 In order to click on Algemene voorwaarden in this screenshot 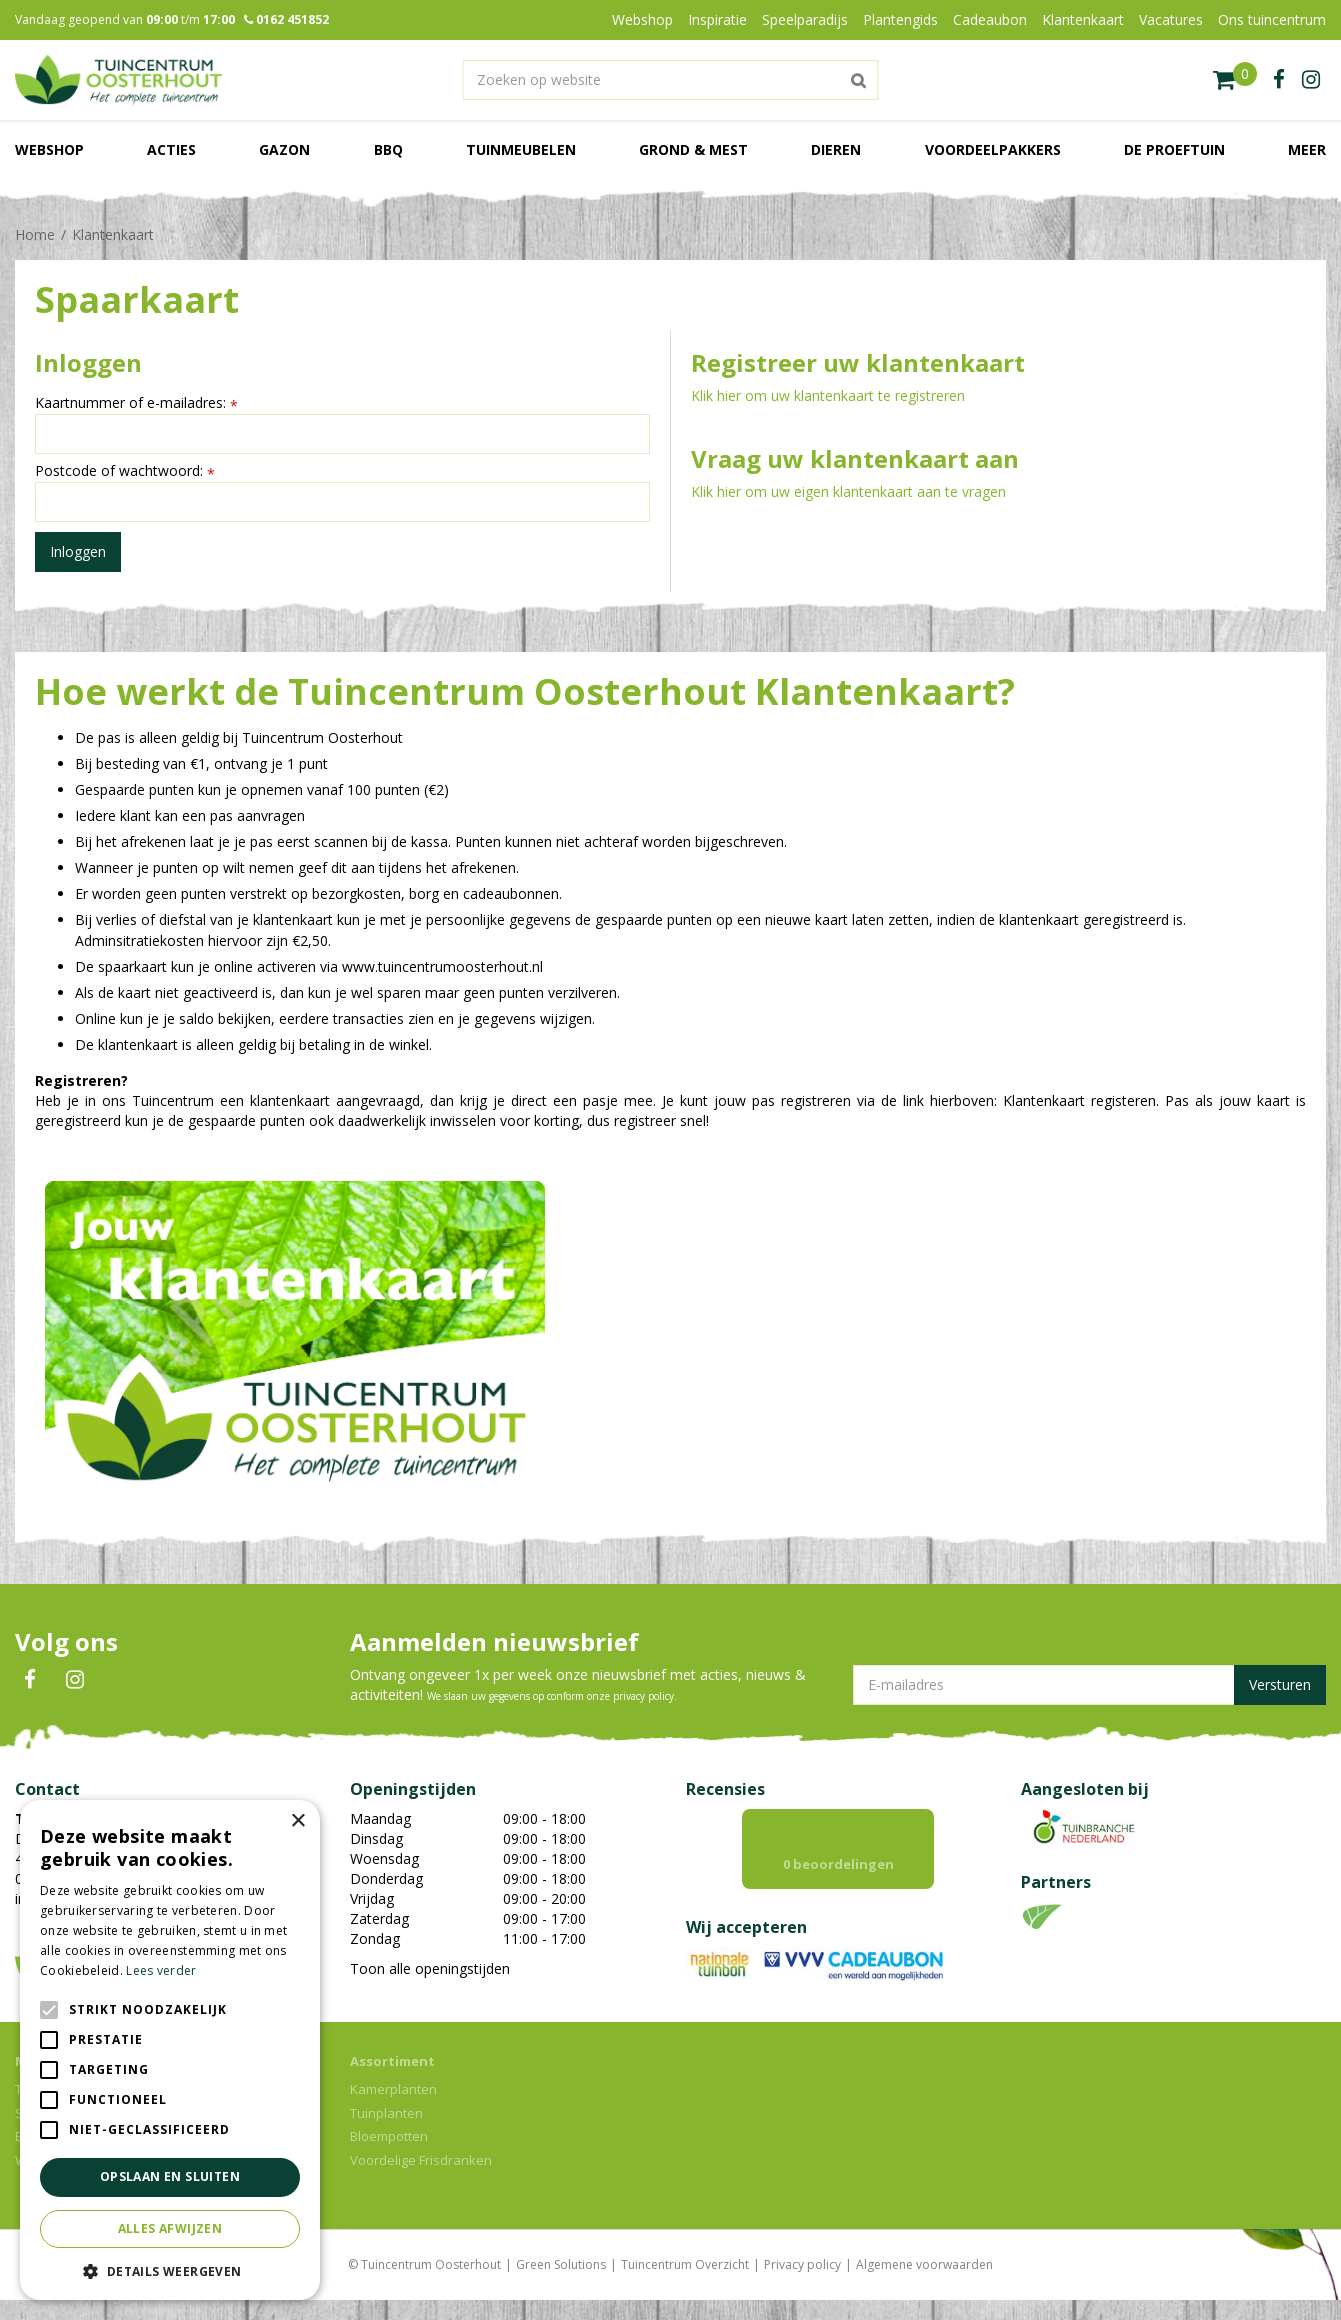, I will do `click(924, 2284)`.